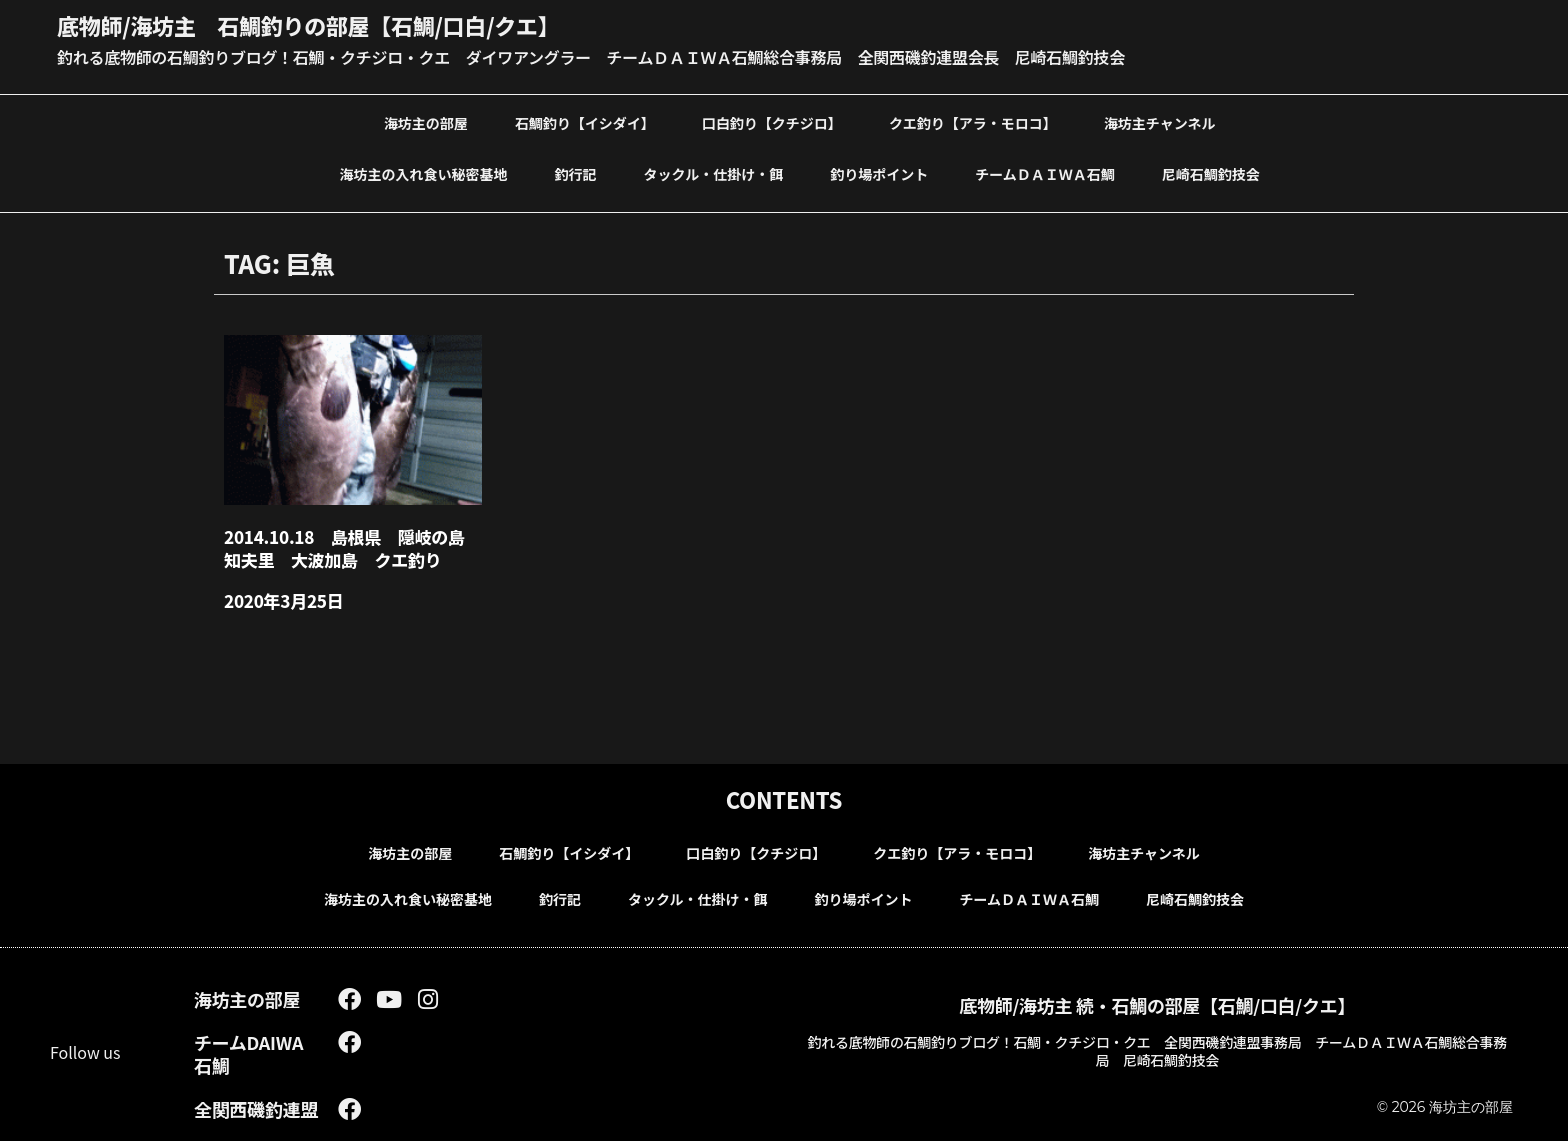 The width and height of the screenshot is (1568, 1141). I want to click on タックル・仕掛け・餌, so click(714, 174).